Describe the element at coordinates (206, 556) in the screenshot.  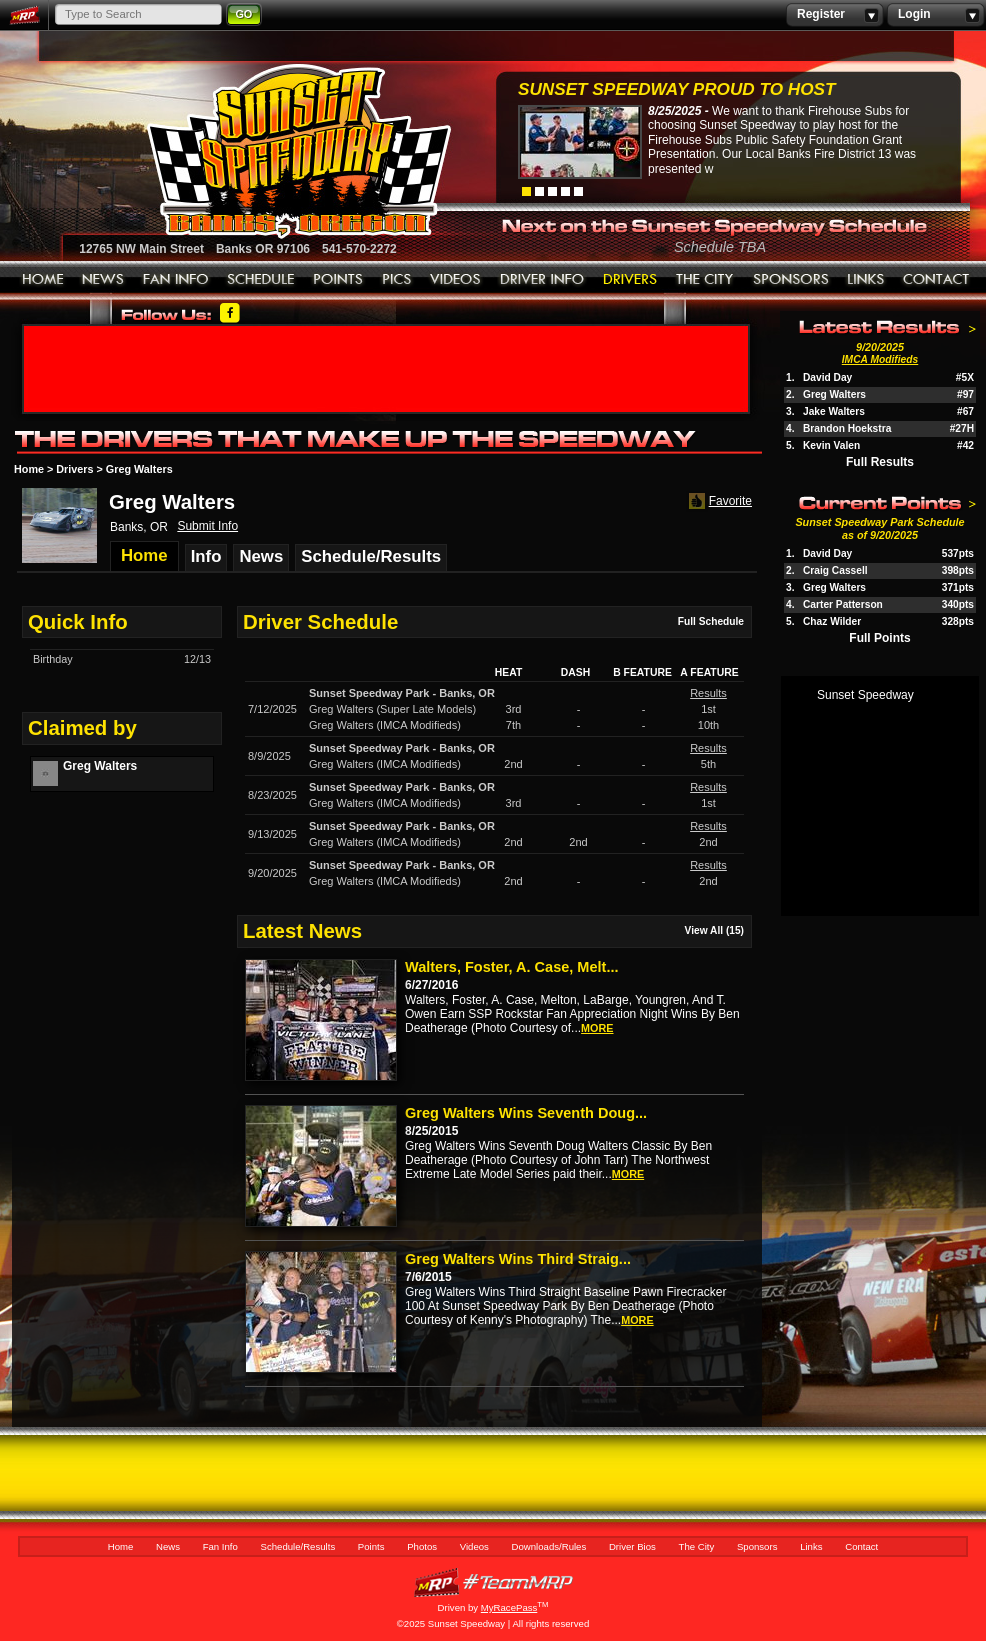
I see `Info` at that location.